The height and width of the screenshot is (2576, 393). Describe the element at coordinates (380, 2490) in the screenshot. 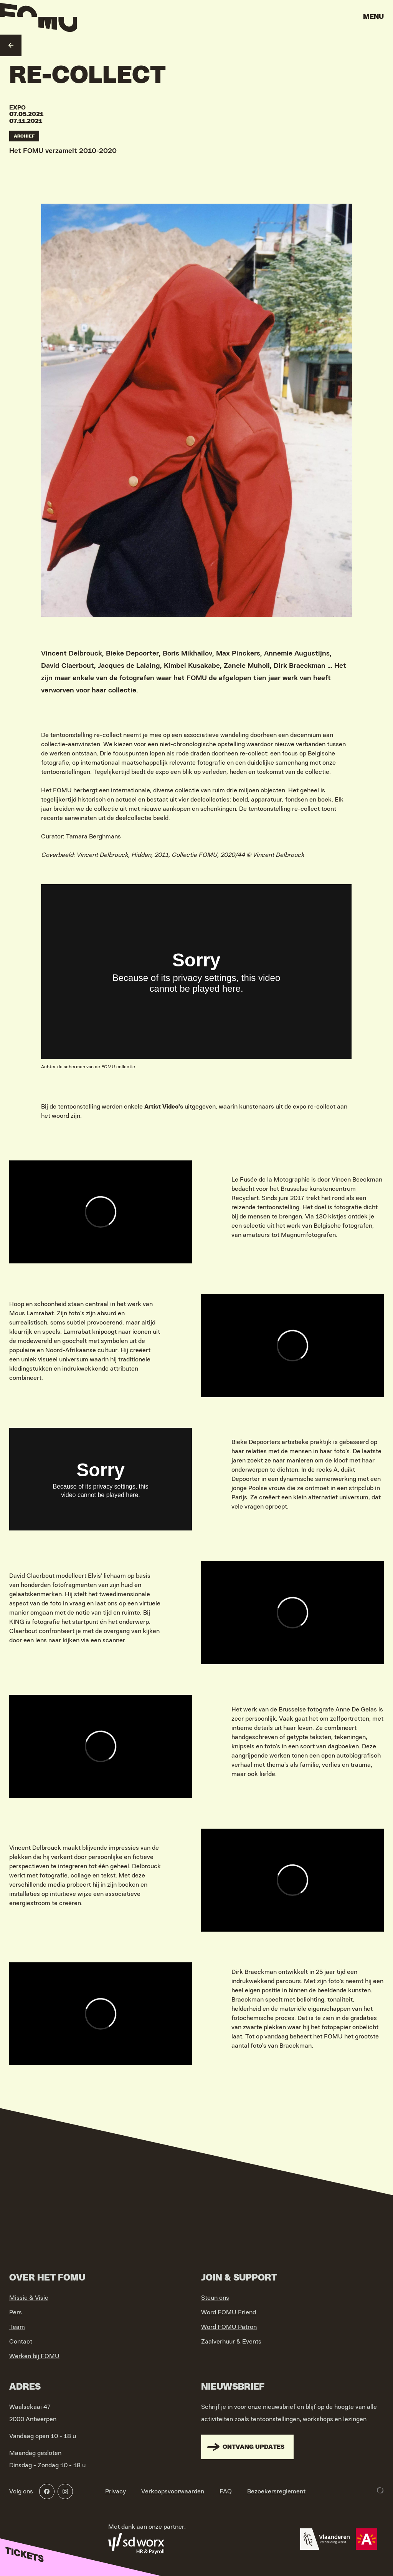

I see `[Development & Design by Lunar]` at that location.